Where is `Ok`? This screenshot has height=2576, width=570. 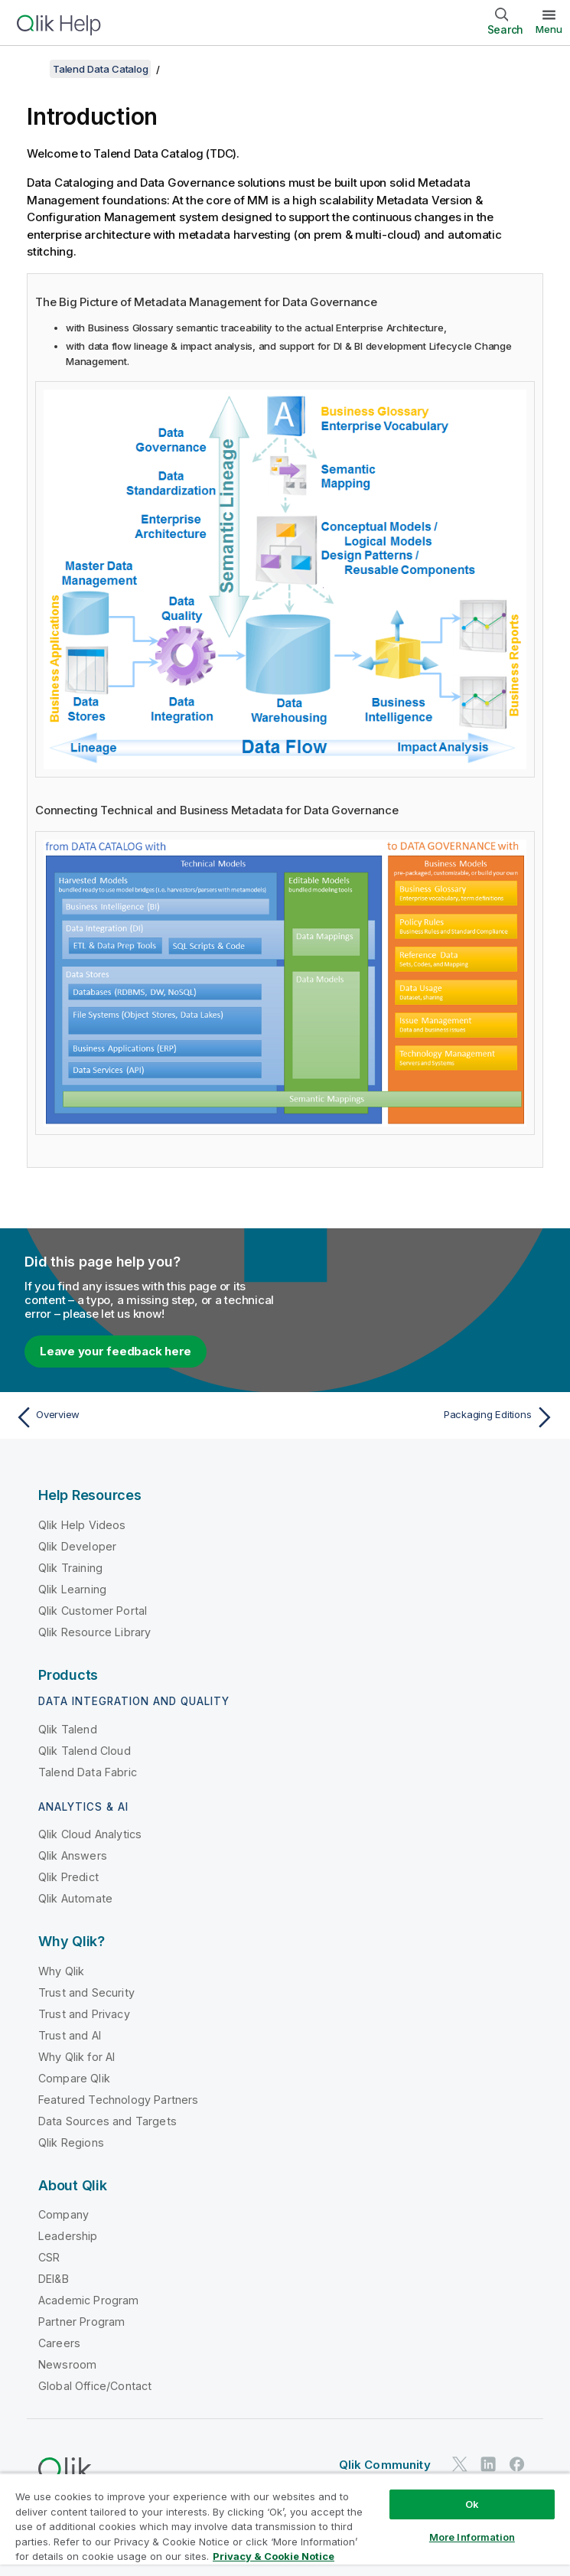
Ok is located at coordinates (472, 2504).